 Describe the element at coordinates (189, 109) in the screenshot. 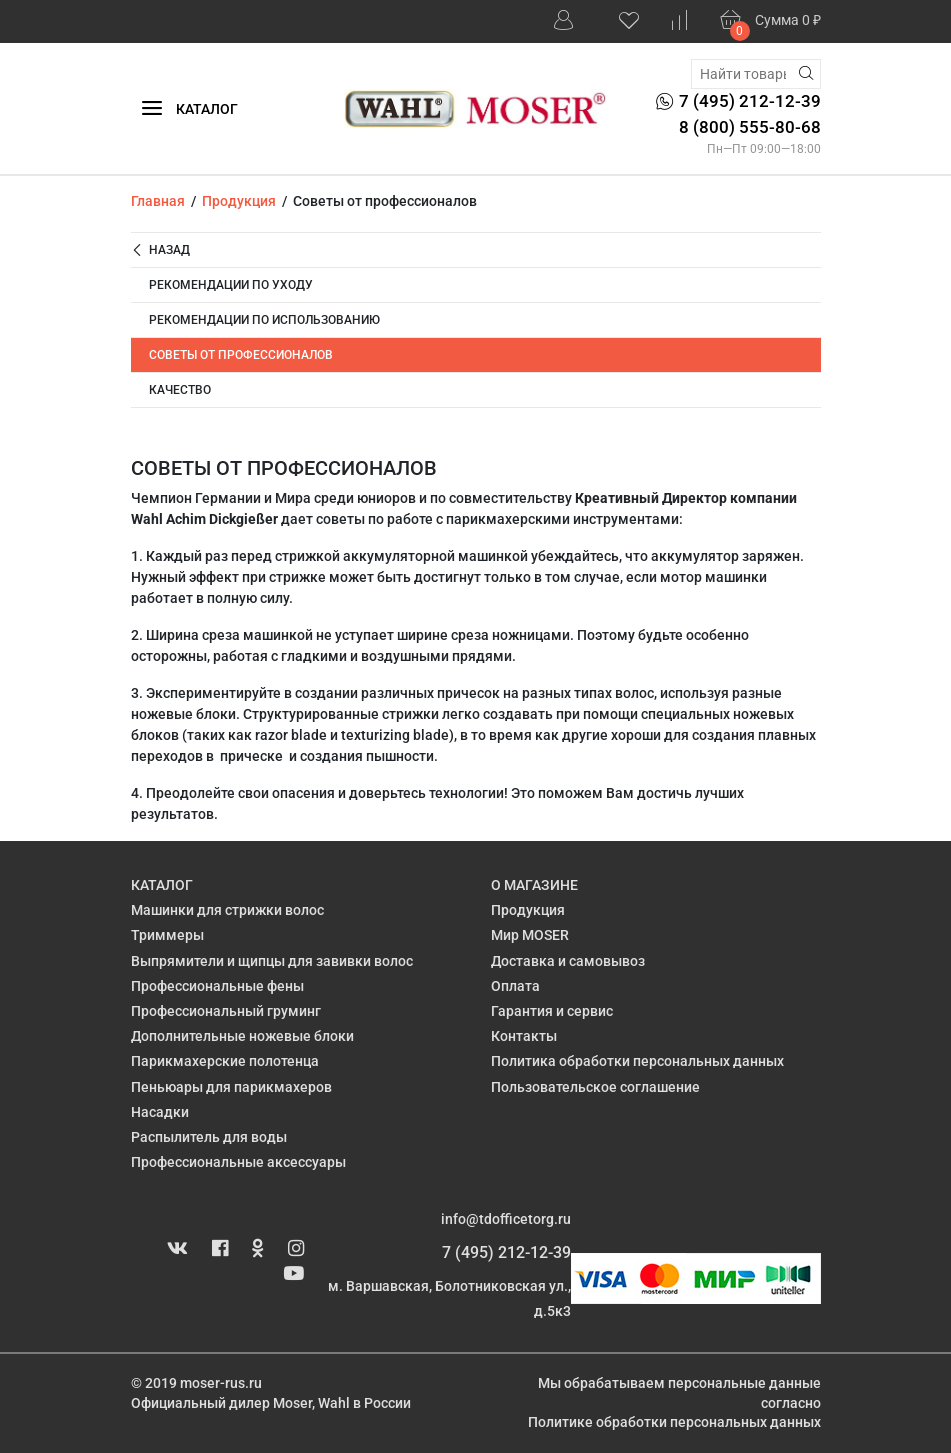

I see `Каталог` at that location.